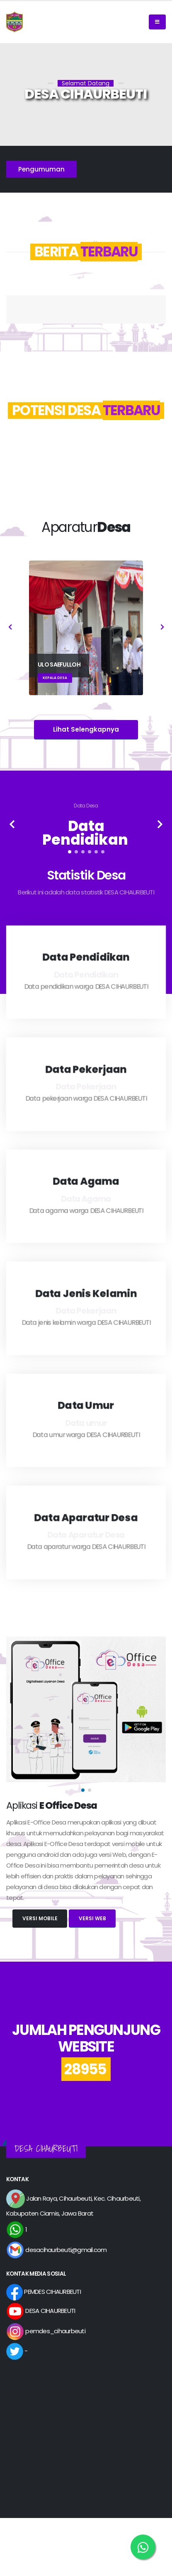  I want to click on PEMDES CIHAURBEUTI, so click(43, 2291).